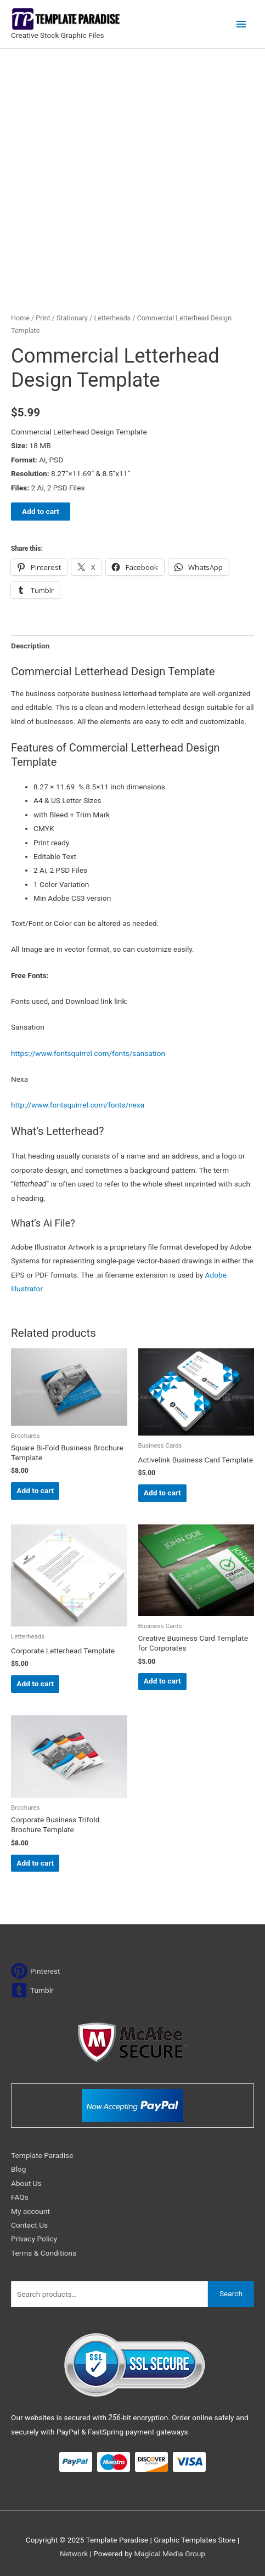 This screenshot has width=265, height=2576. Describe the element at coordinates (169, 2553) in the screenshot. I see `Magical Media Group` at that location.